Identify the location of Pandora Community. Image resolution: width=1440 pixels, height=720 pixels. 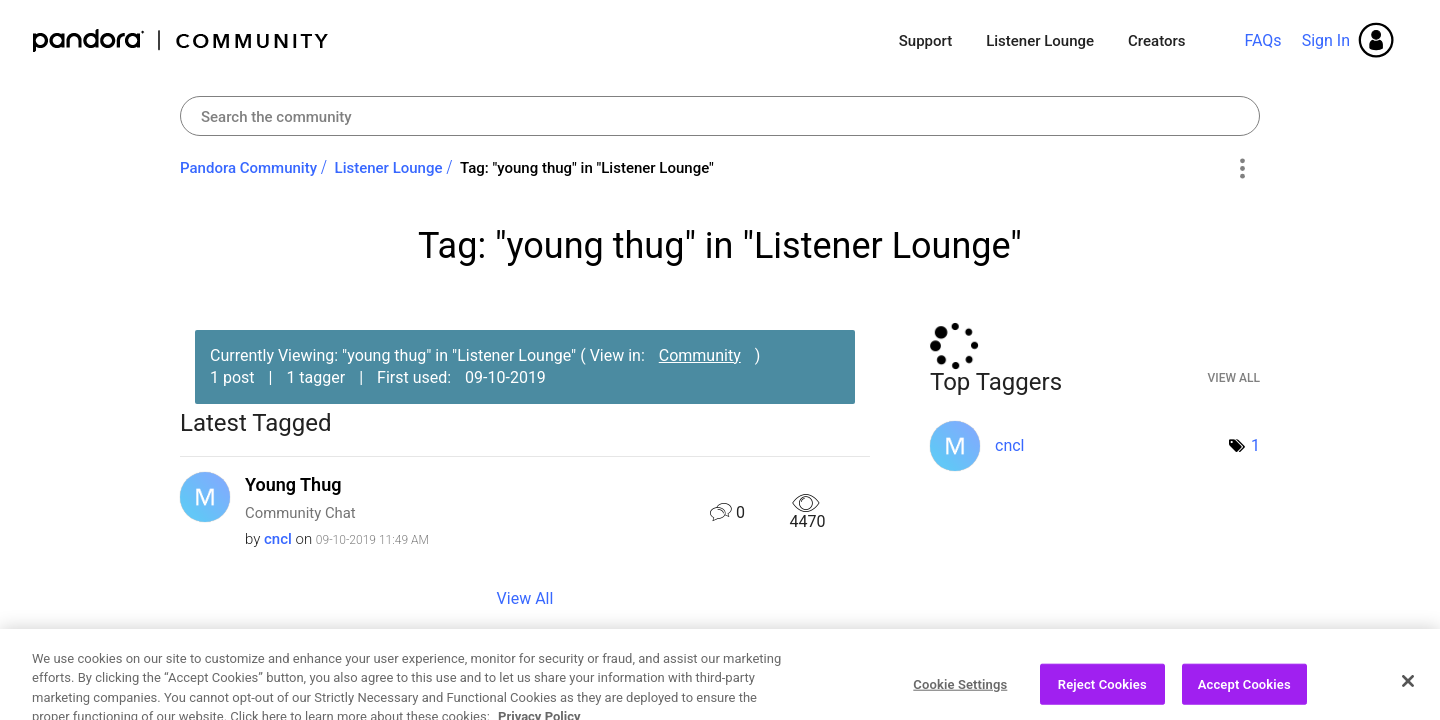
(181, 40).